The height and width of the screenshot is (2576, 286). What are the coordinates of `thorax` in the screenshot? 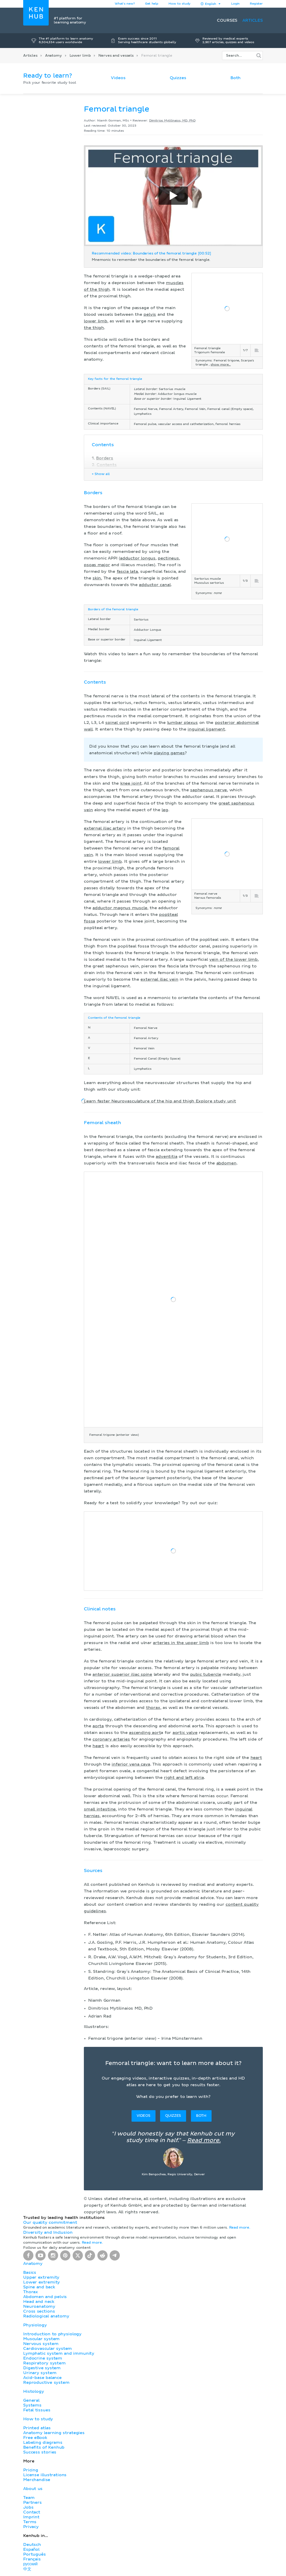 It's located at (153, 1708).